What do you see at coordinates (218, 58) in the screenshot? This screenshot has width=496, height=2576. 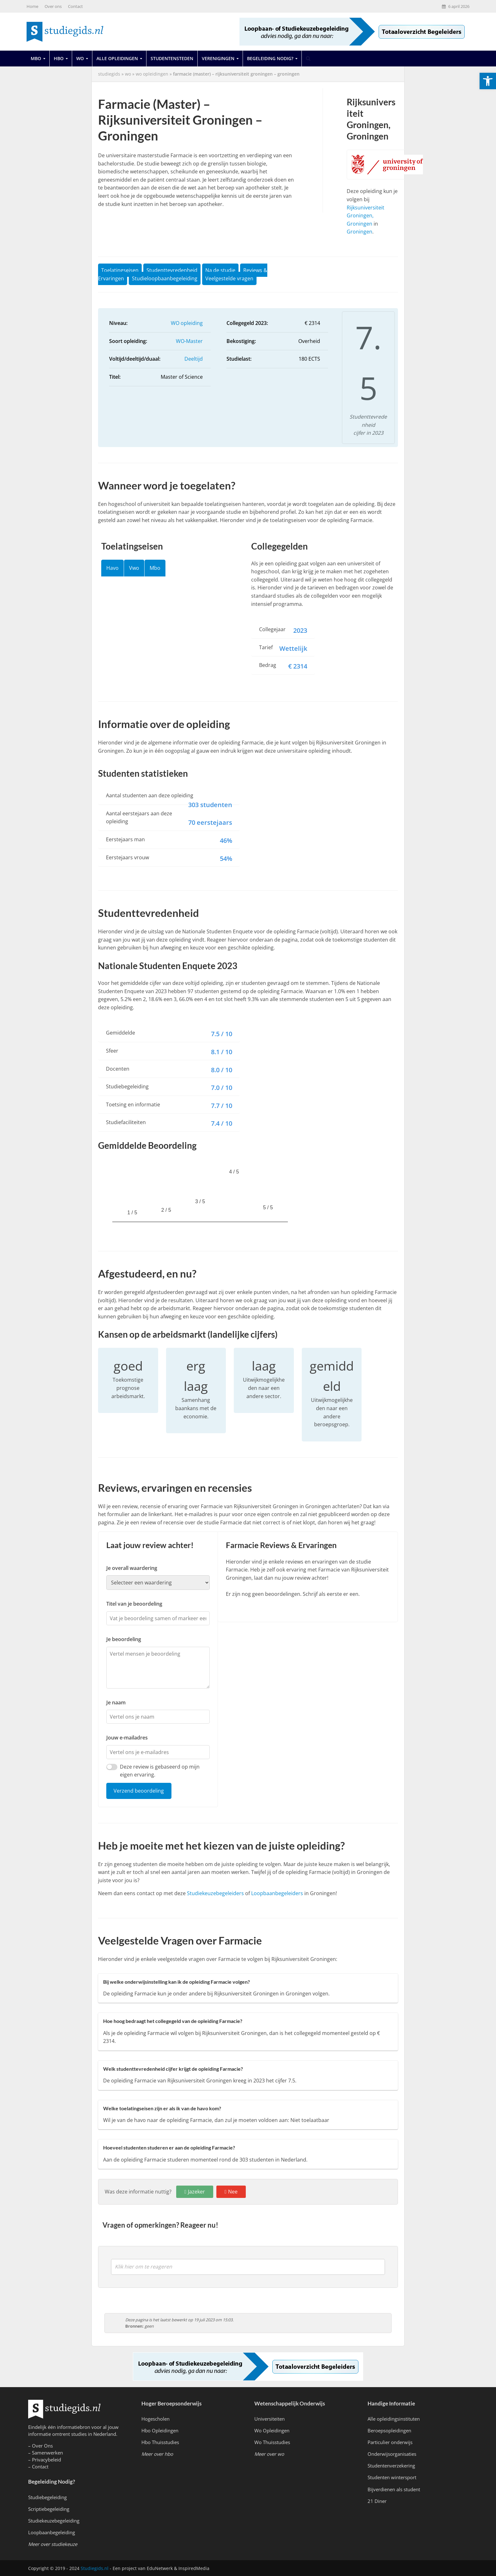 I see `Verenigingen [link]` at bounding box center [218, 58].